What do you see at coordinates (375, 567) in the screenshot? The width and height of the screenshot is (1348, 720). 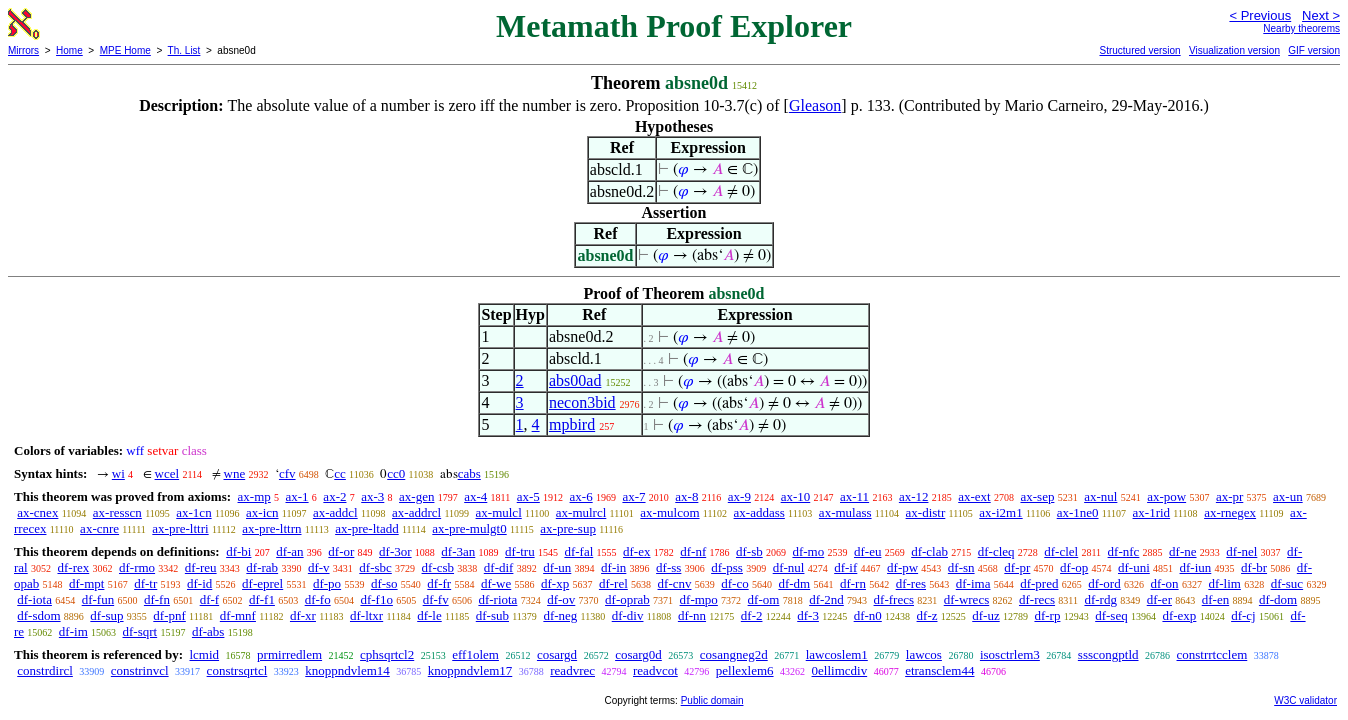 I see `df-sbc` at bounding box center [375, 567].